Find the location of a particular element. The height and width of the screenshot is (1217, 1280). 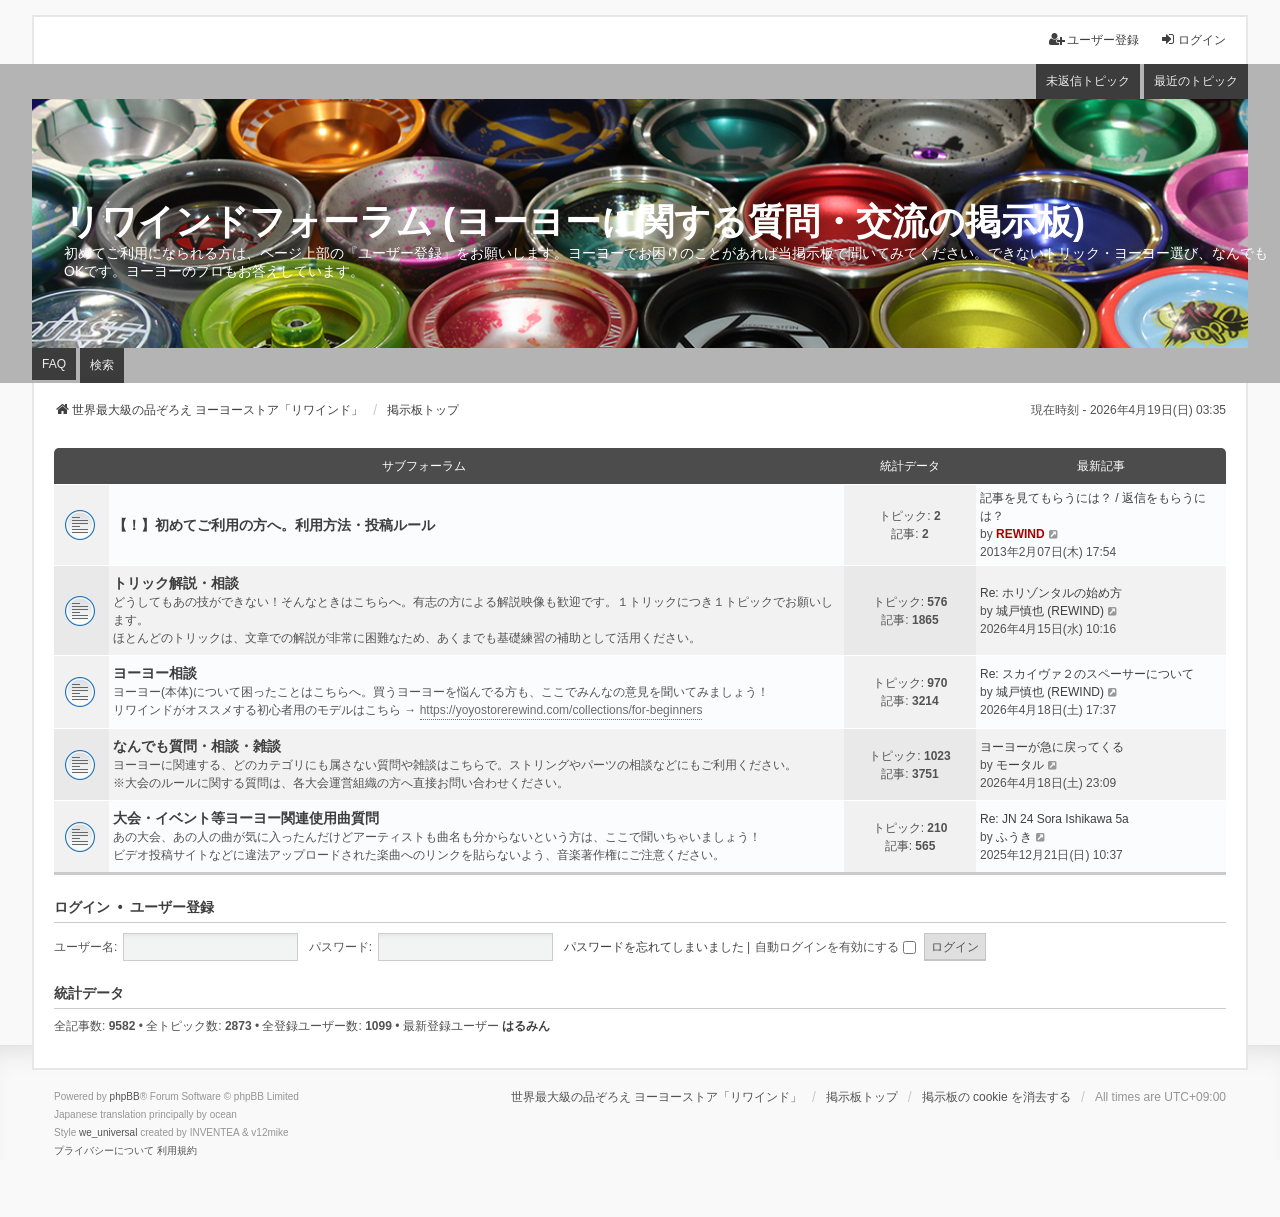

城戸慎也 (REWIND) is located at coordinates (1050, 611).